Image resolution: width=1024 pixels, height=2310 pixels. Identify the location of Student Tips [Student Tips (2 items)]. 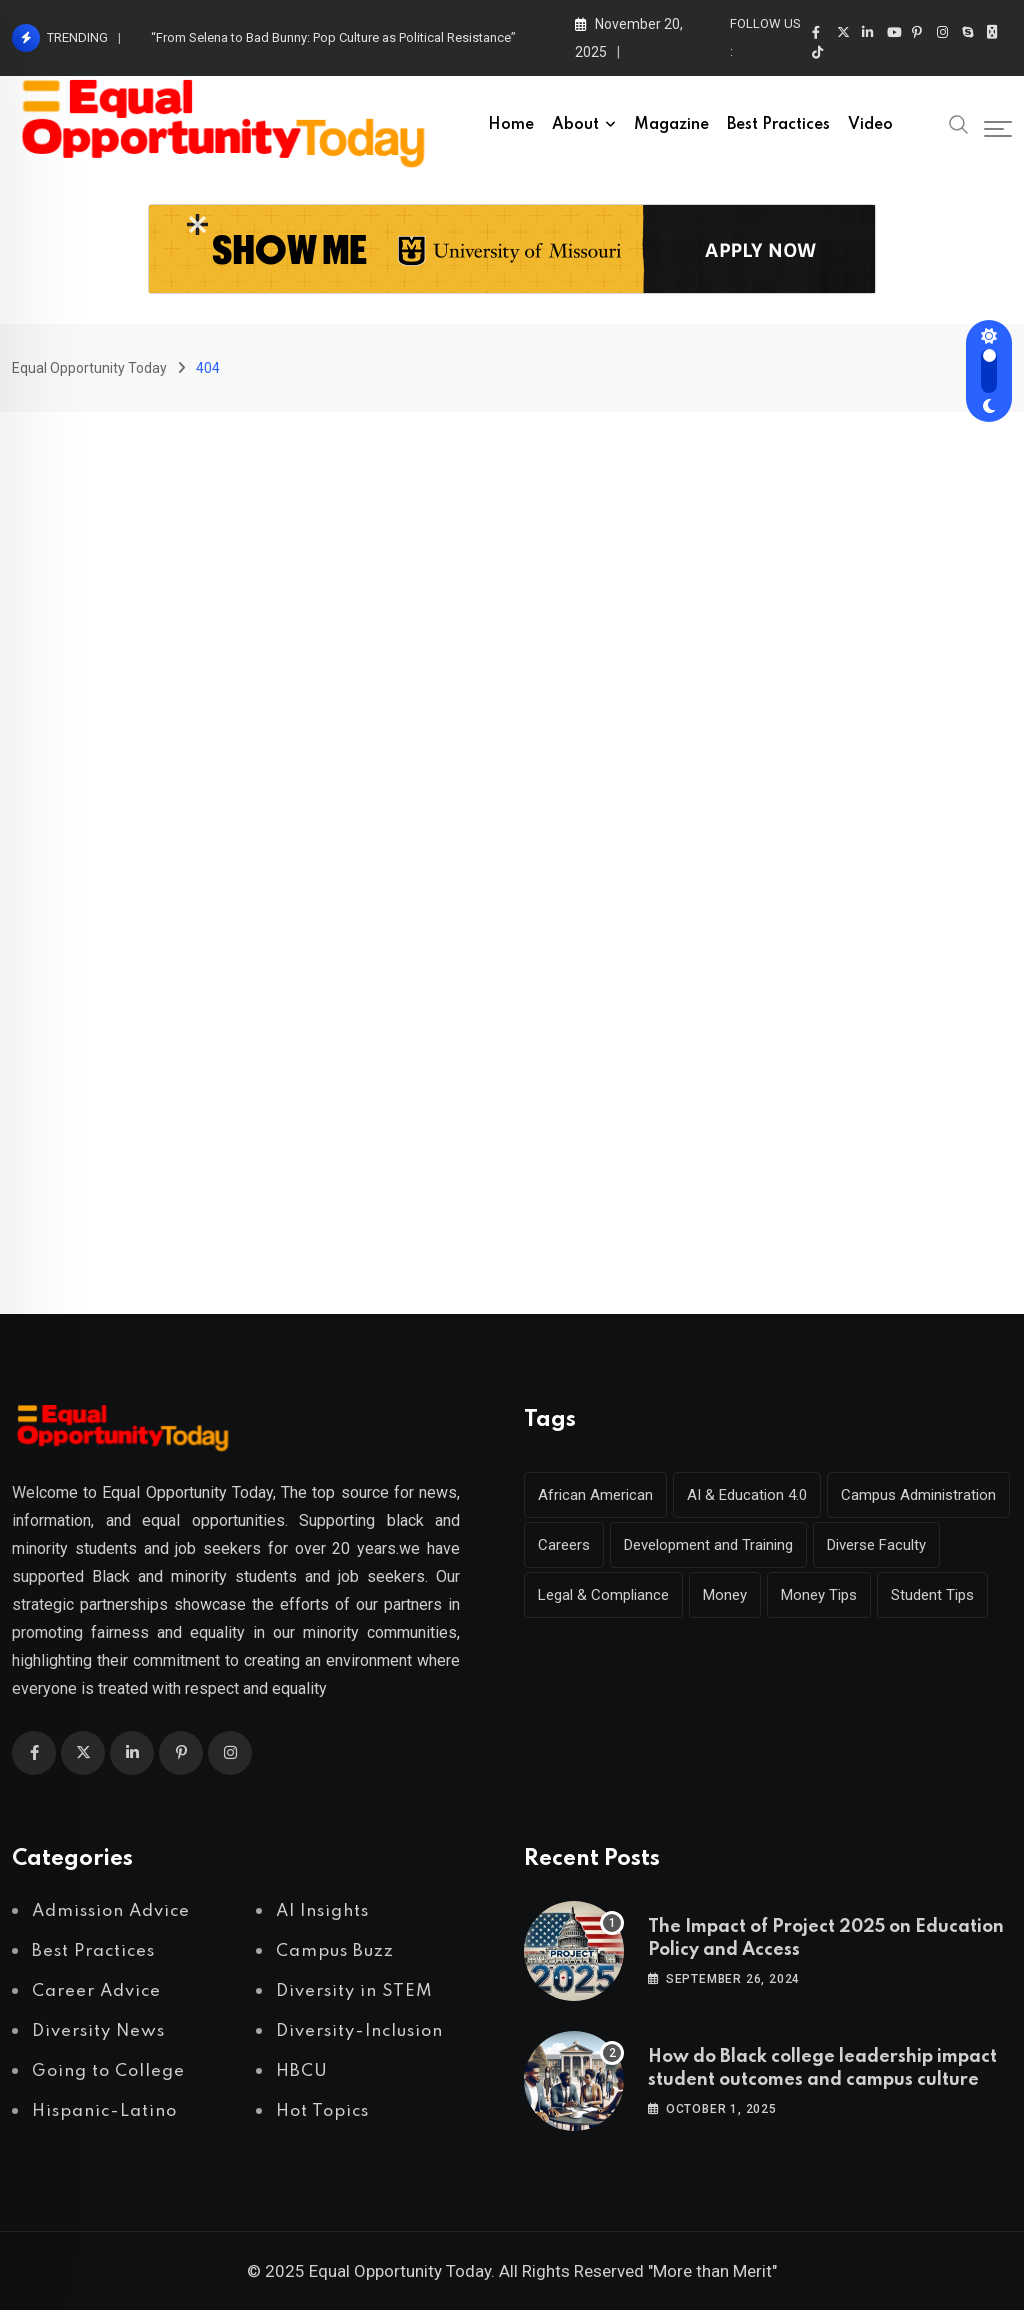
(932, 1595).